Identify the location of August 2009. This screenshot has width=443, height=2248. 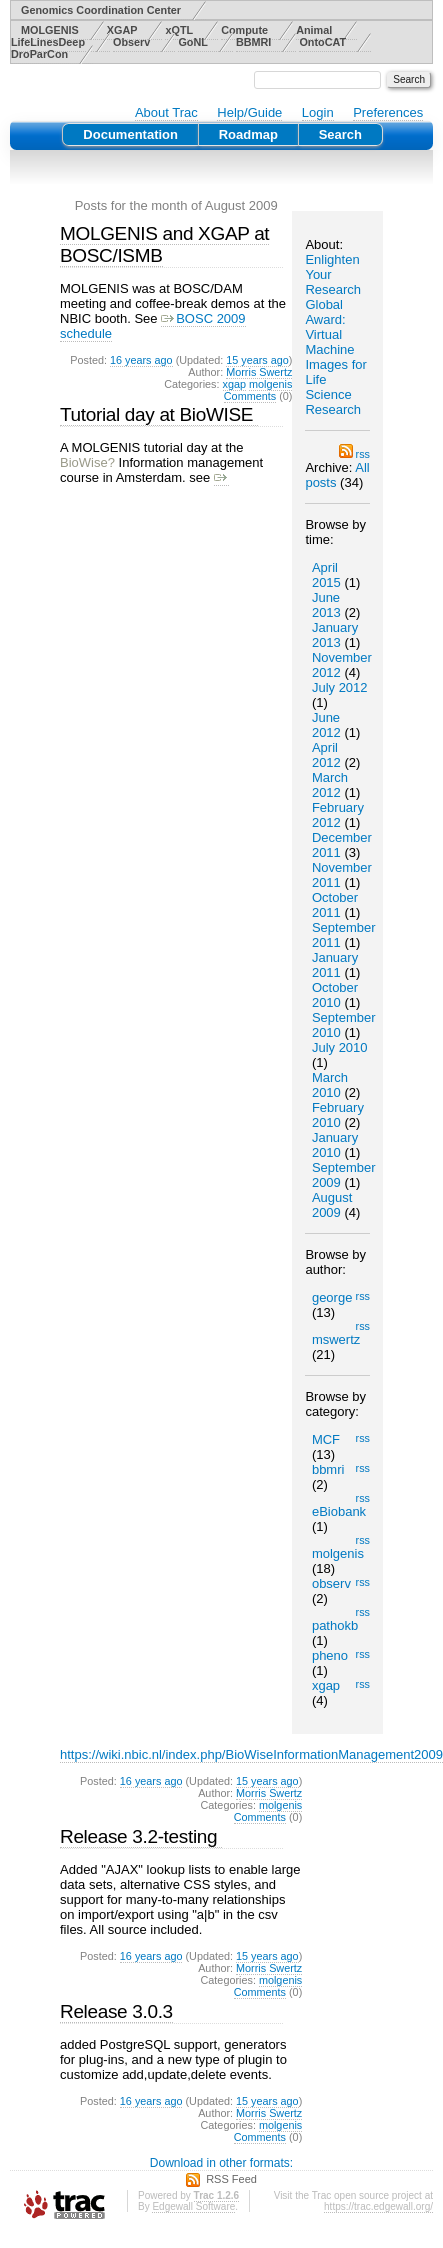
(332, 1205).